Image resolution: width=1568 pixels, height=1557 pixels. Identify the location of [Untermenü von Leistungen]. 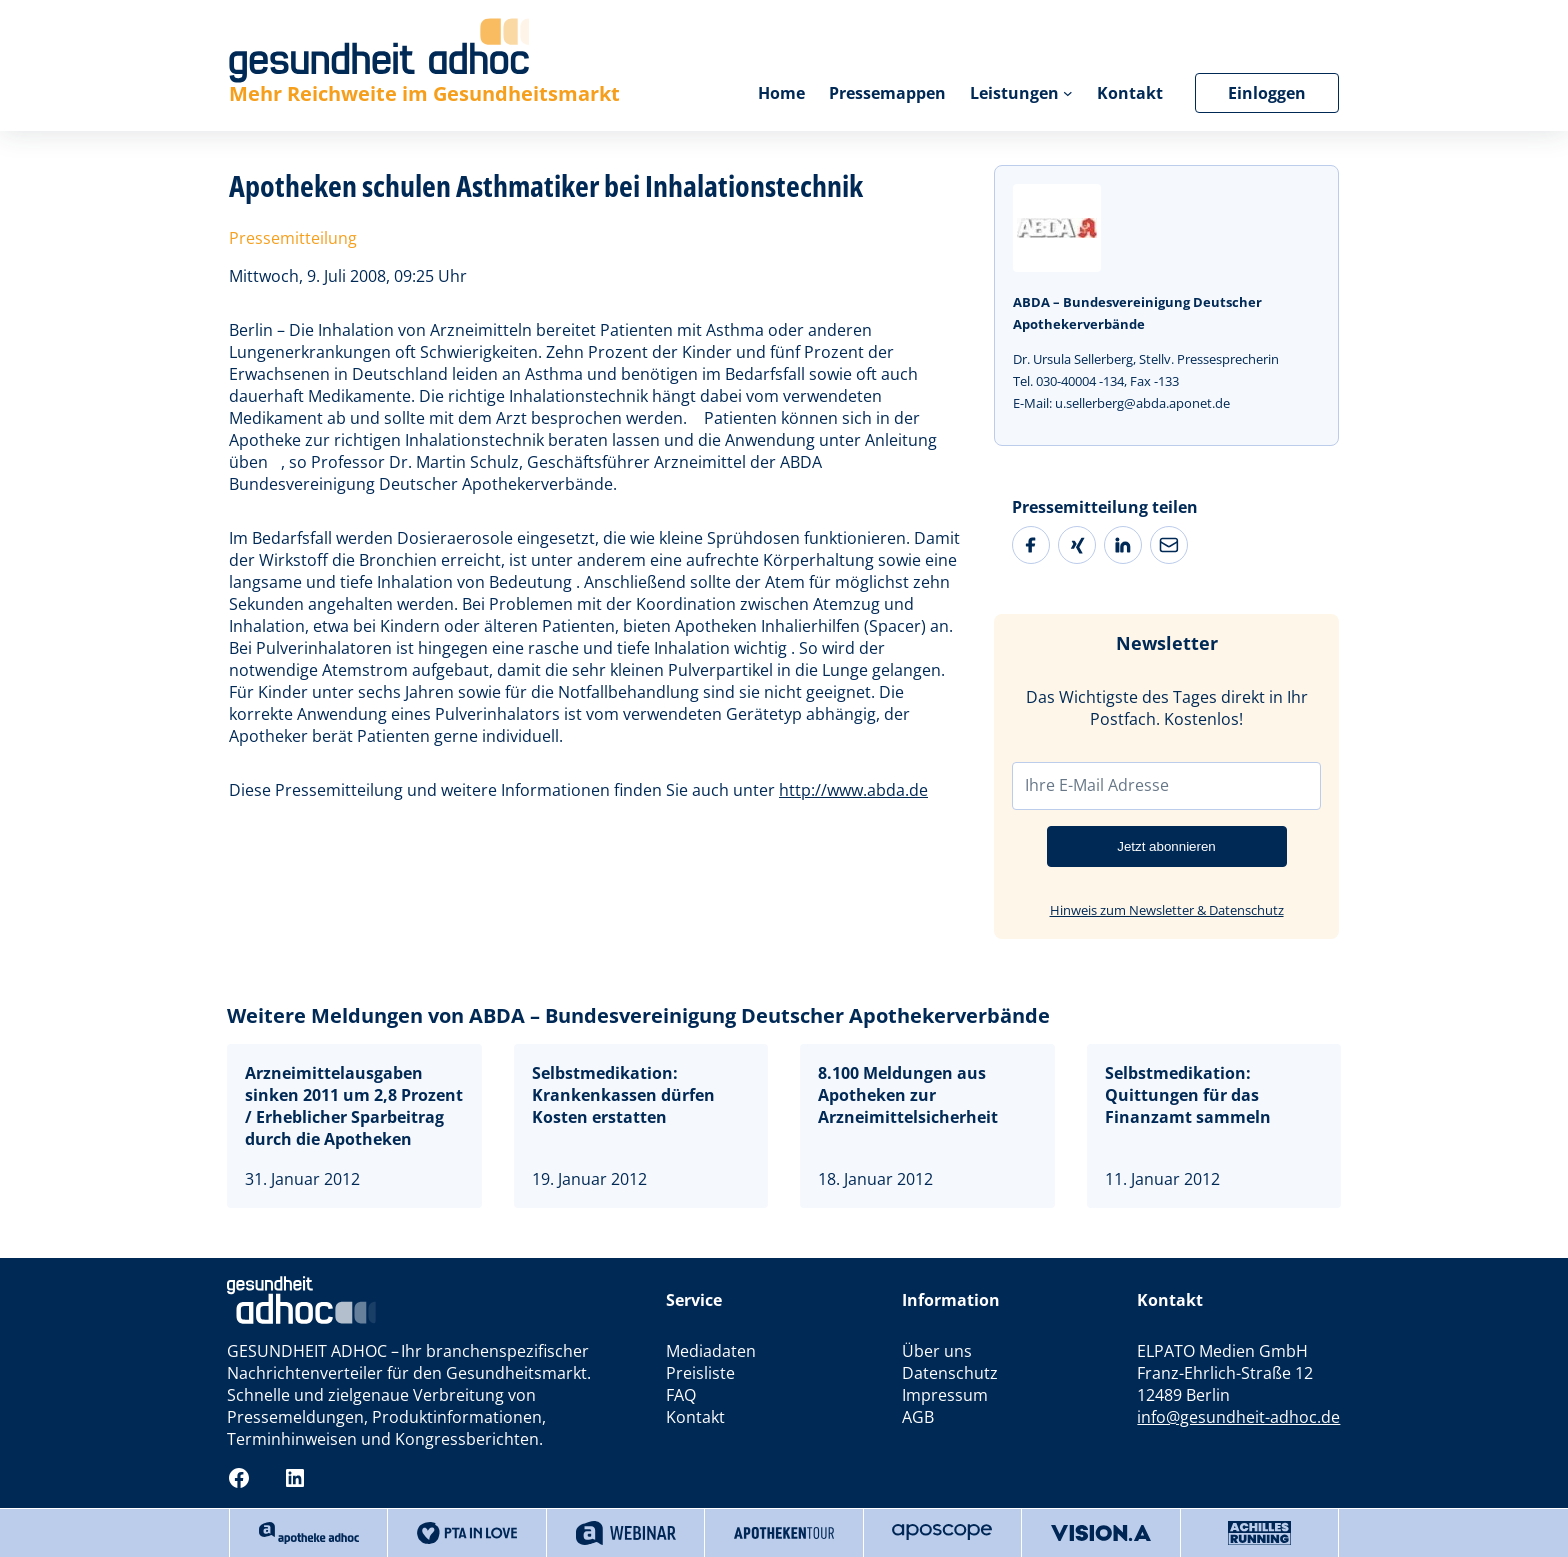
(1068, 93).